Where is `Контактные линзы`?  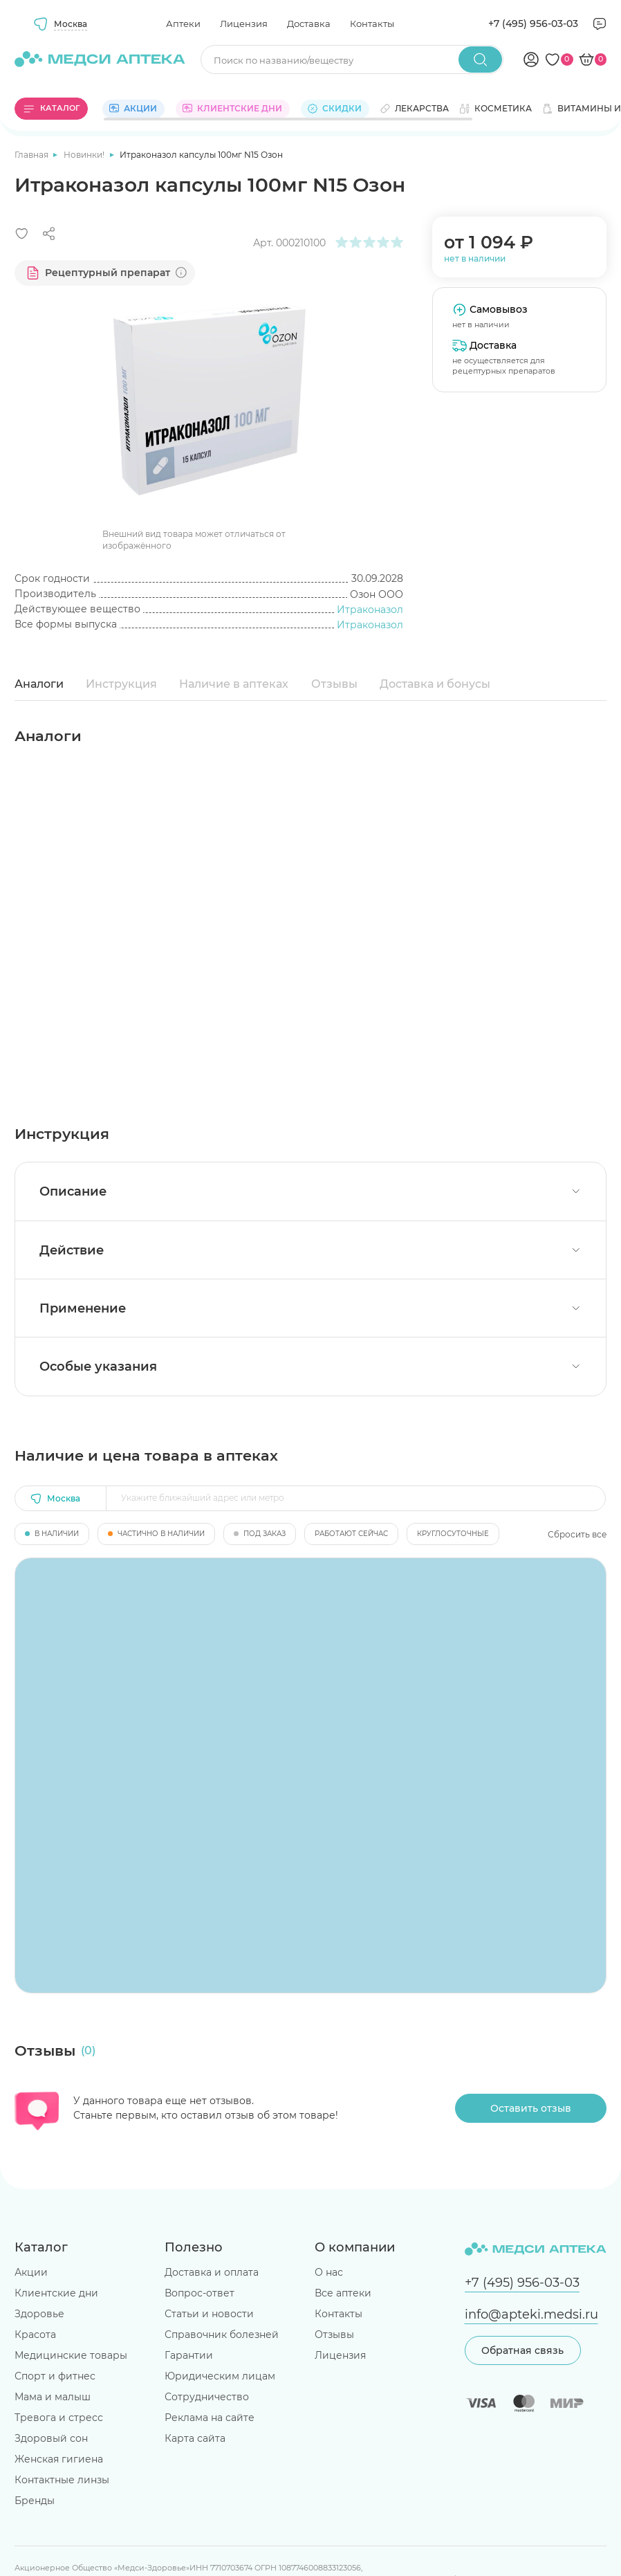
Контактные линзы is located at coordinates (62, 2480).